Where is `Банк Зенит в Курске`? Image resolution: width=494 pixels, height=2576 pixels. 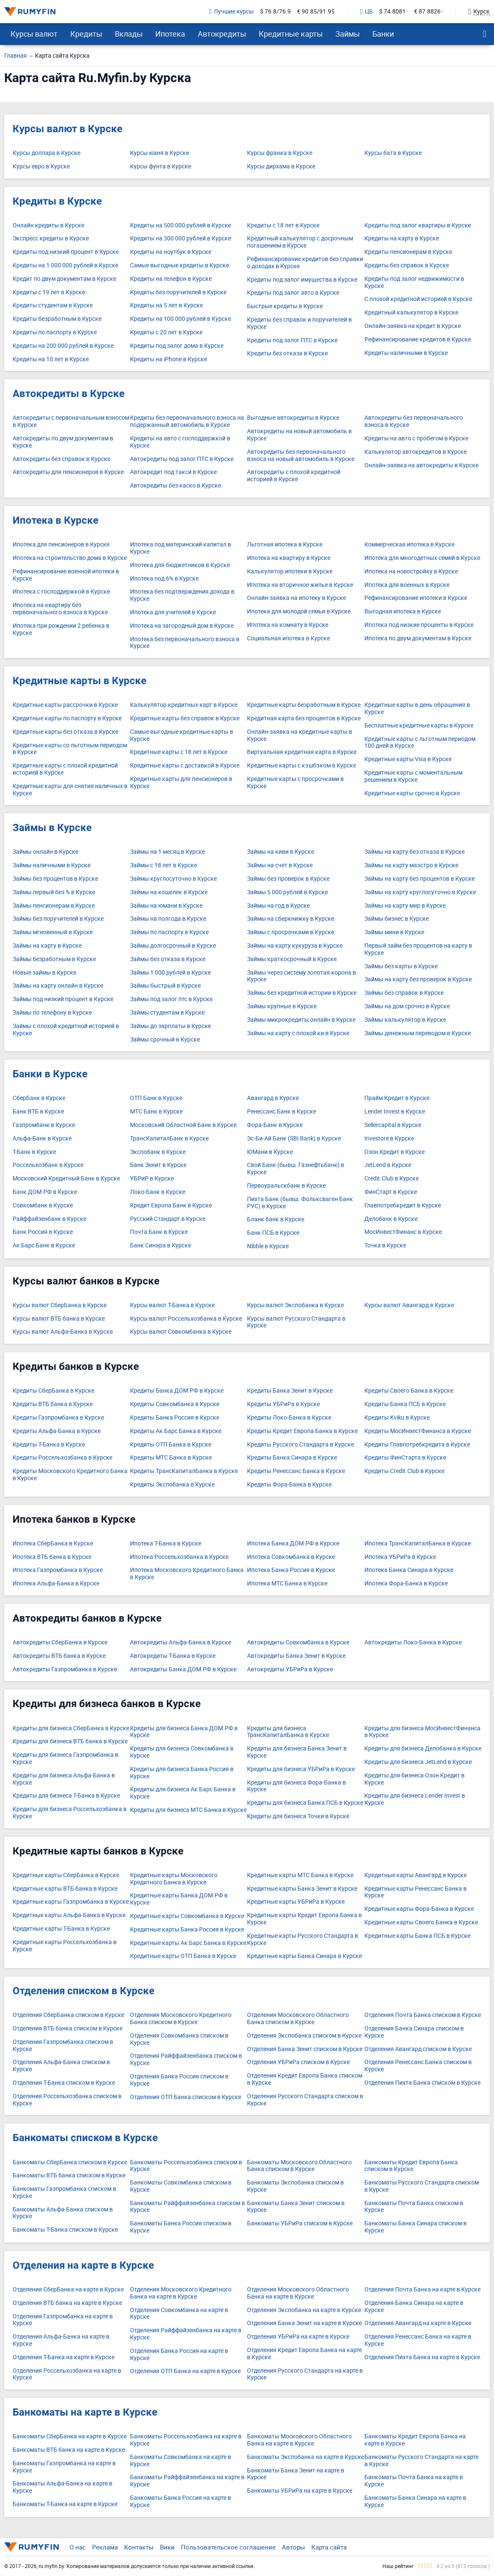
Банк Зенит в Курске is located at coordinates (158, 1165).